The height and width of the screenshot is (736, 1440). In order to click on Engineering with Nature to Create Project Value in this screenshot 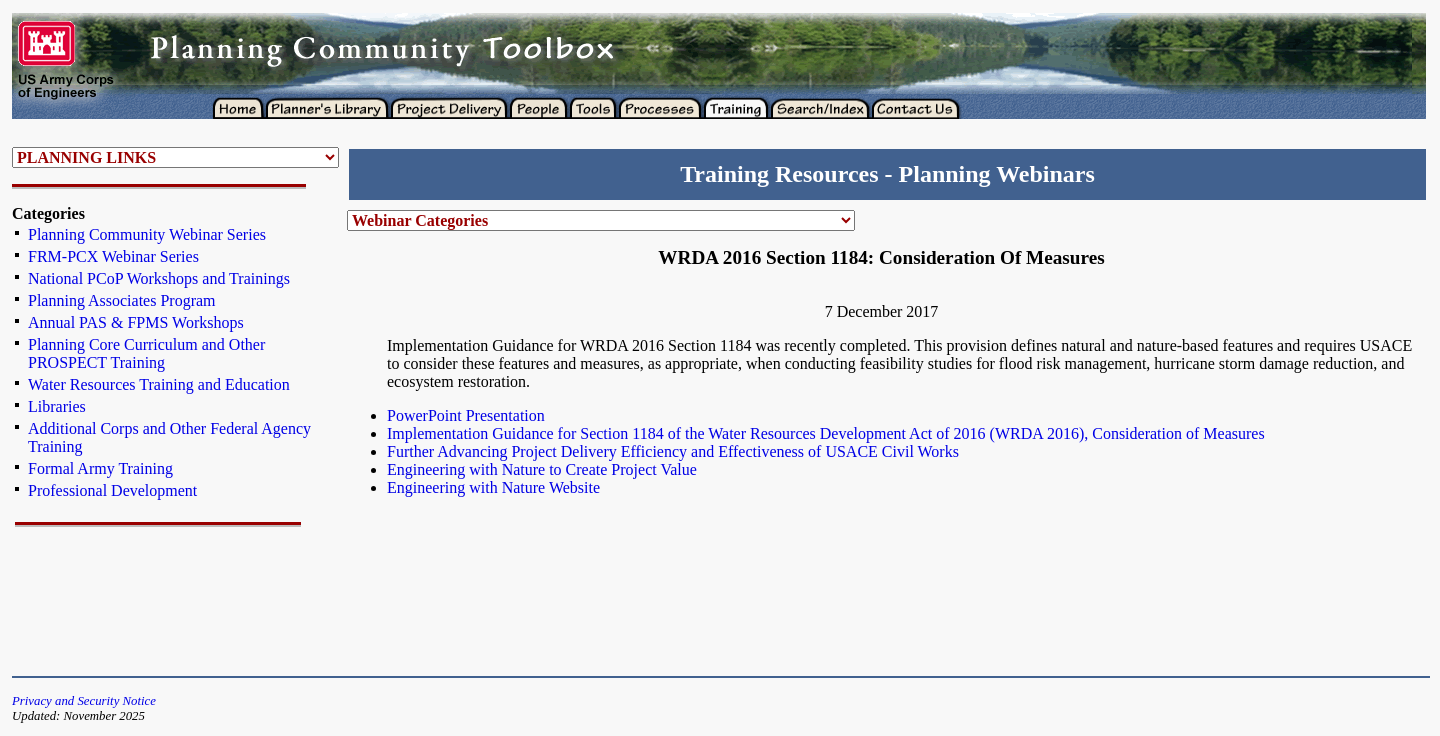, I will do `click(542, 469)`.